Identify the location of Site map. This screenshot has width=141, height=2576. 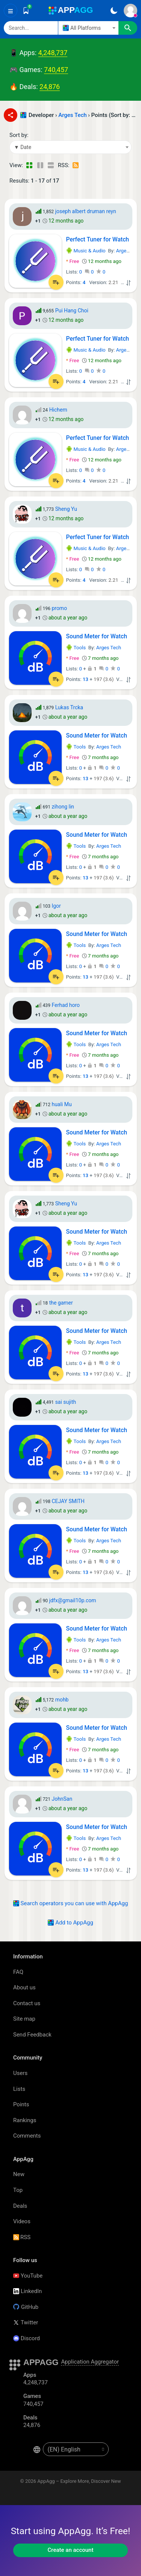
(24, 2018).